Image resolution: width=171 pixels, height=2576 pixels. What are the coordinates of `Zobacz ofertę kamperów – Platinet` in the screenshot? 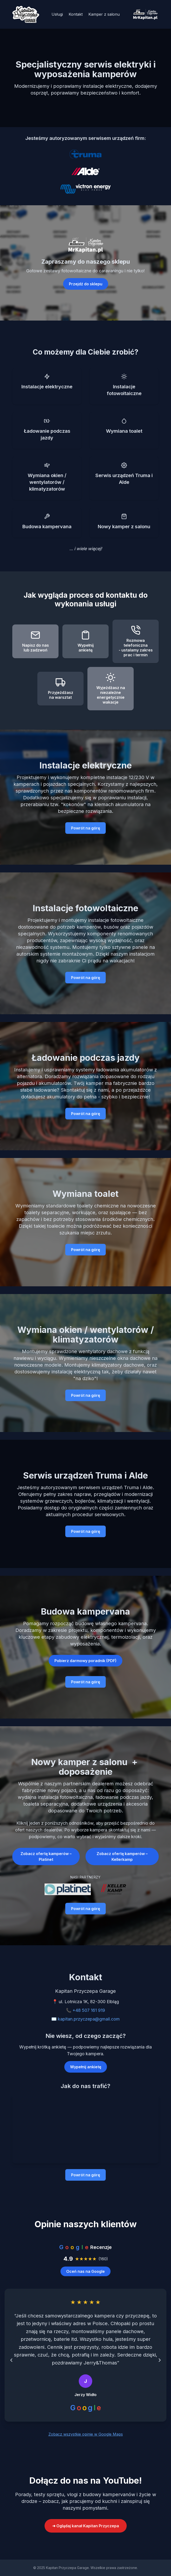 It's located at (46, 1856).